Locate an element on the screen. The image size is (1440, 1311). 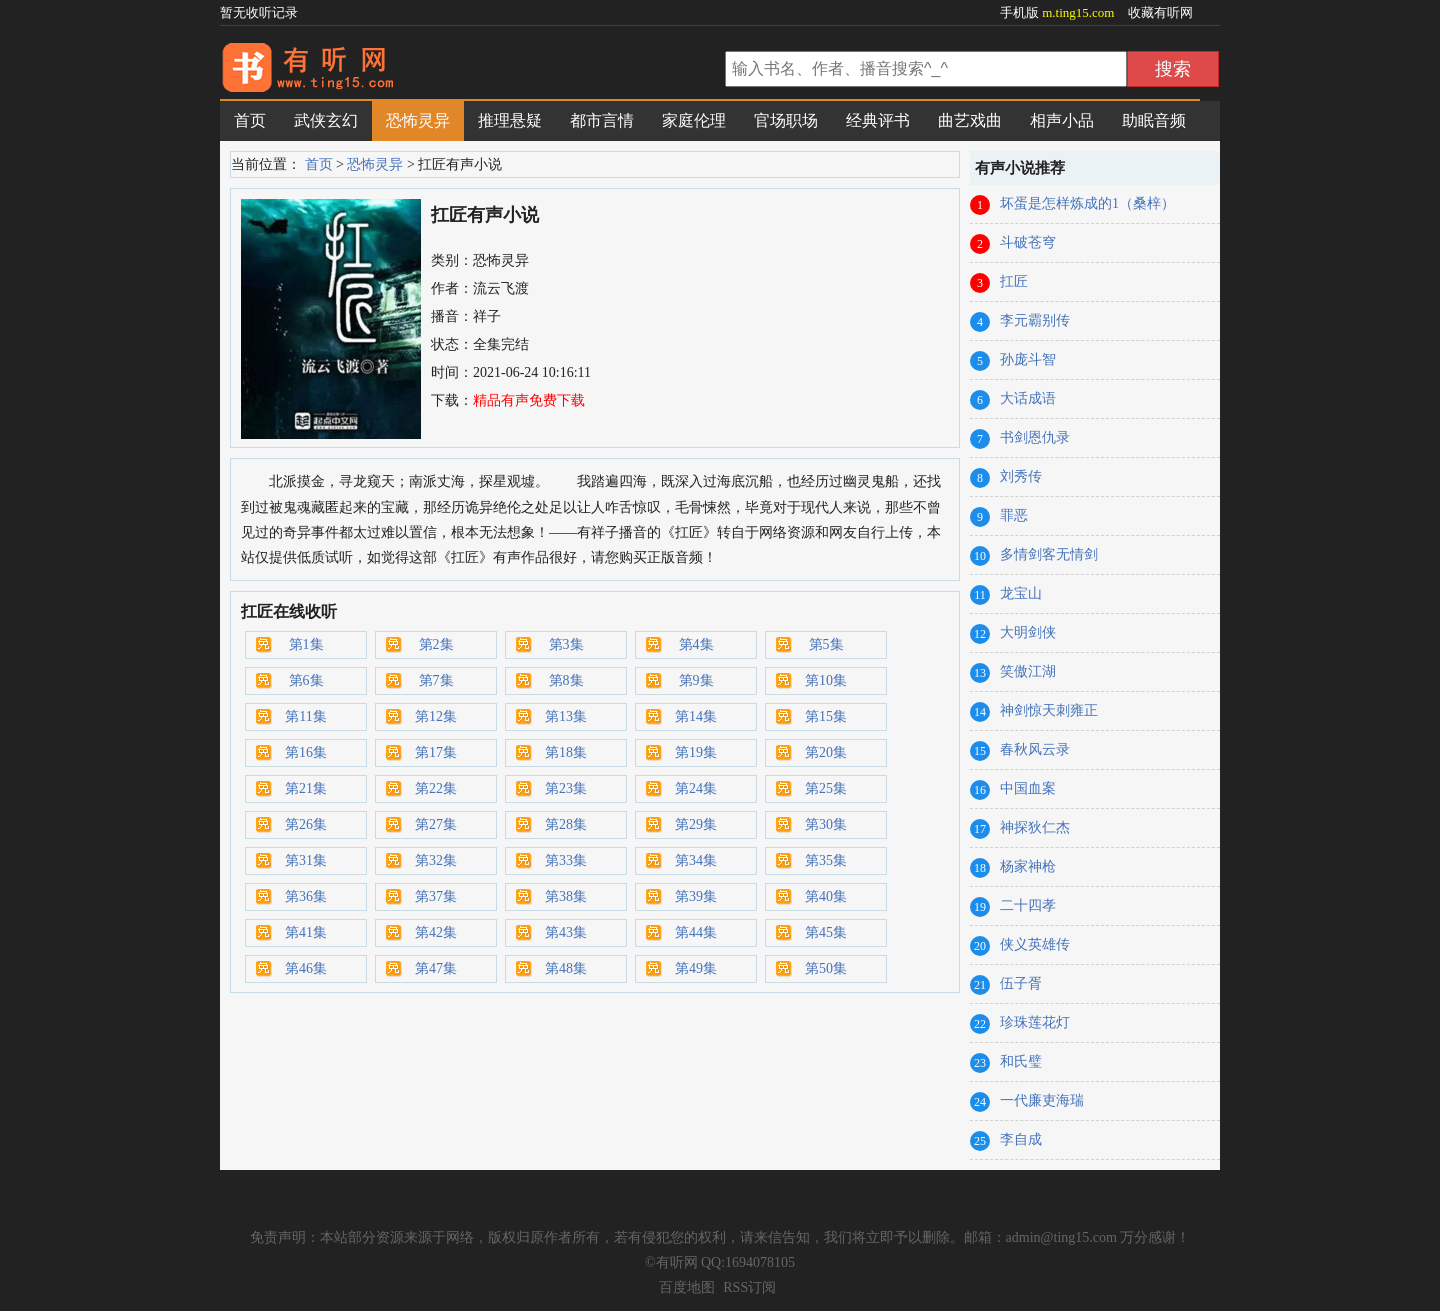
第28集 is located at coordinates (566, 824).